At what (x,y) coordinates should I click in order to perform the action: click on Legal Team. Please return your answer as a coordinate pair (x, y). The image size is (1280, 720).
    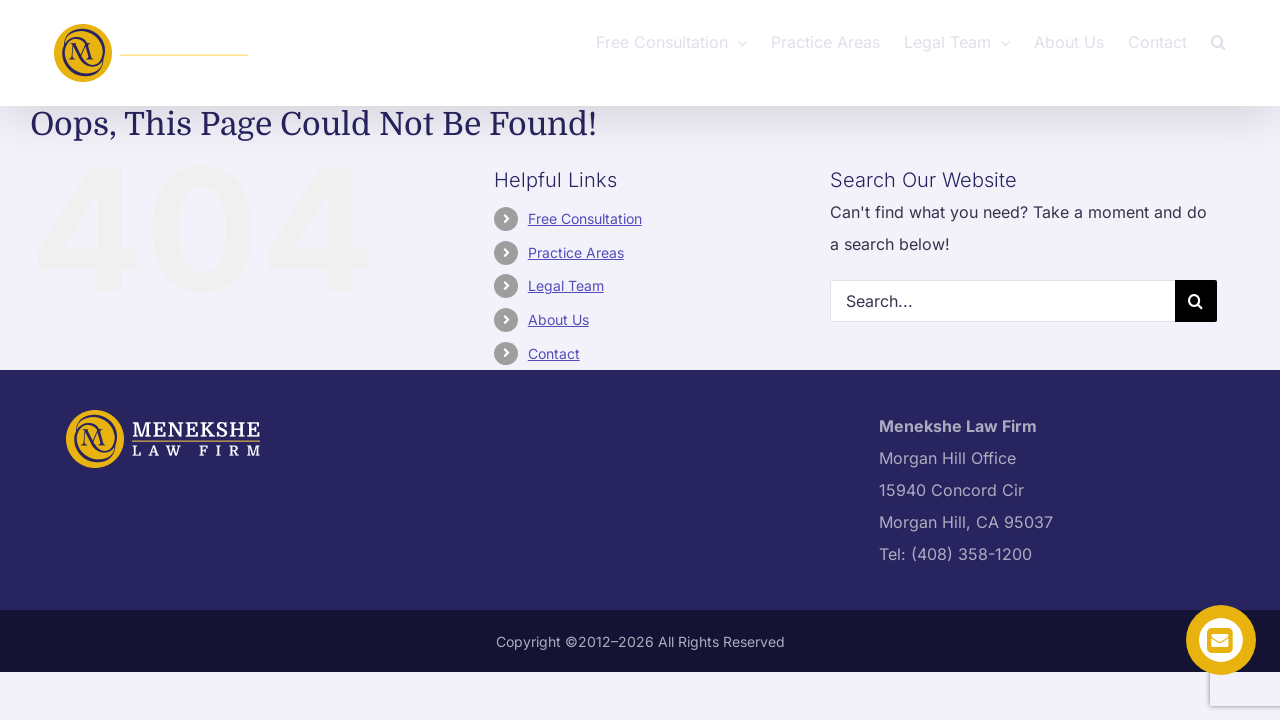
    Looking at the image, I should click on (566, 285).